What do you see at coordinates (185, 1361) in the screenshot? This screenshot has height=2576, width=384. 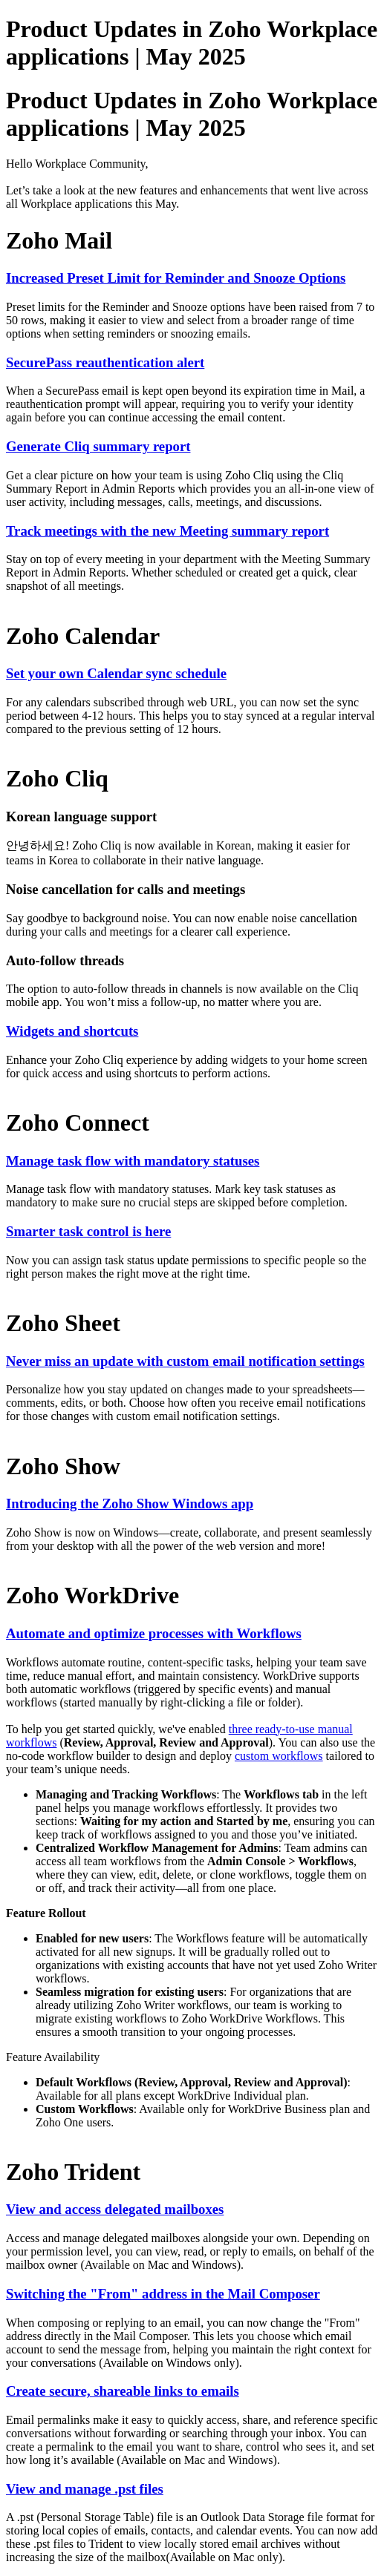 I see `Never miss an update with custom email notification settings` at bounding box center [185, 1361].